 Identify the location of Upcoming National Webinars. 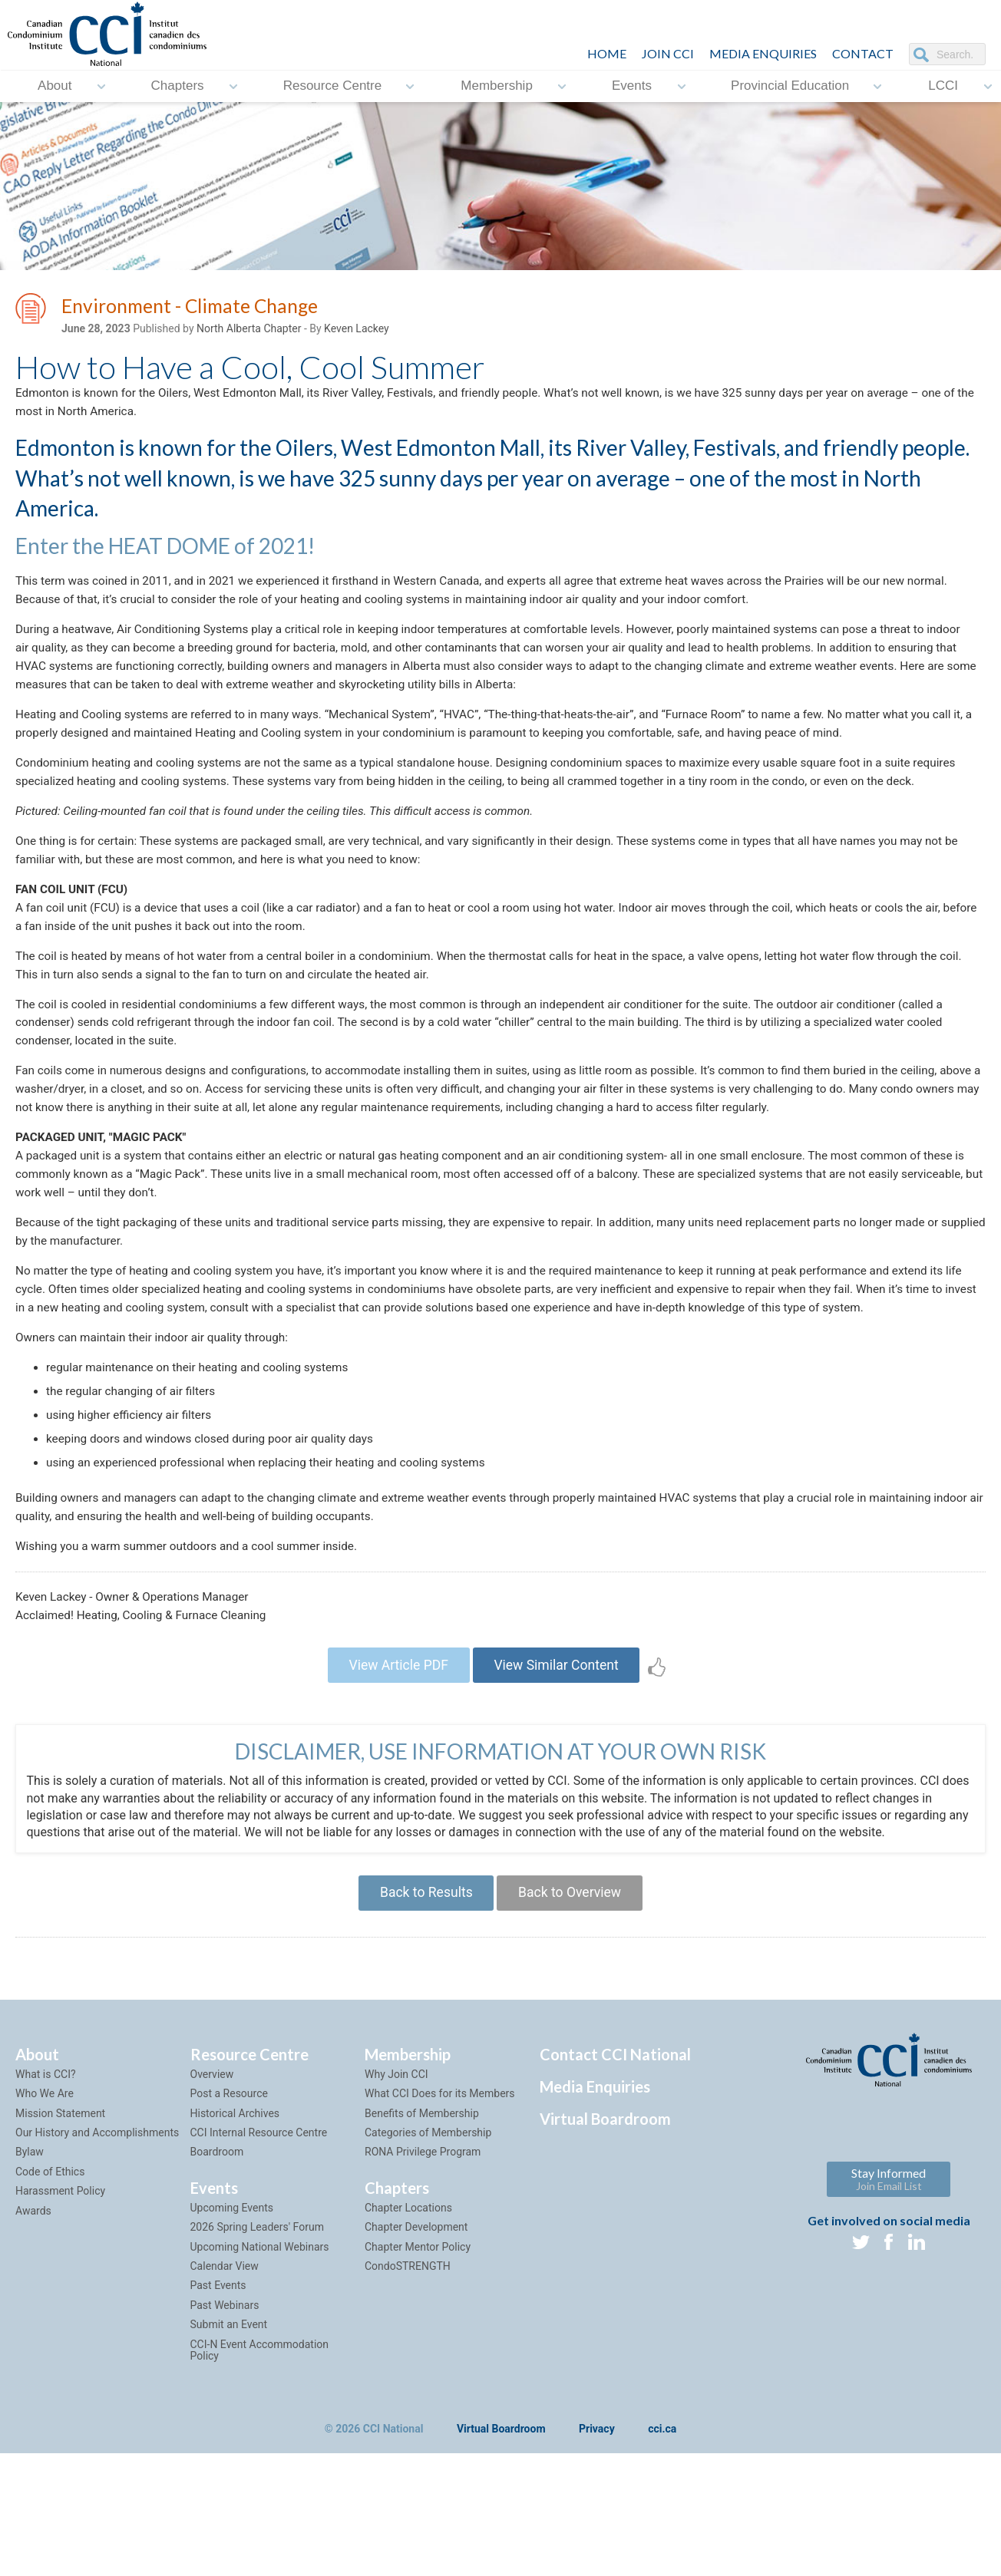
(259, 2332).